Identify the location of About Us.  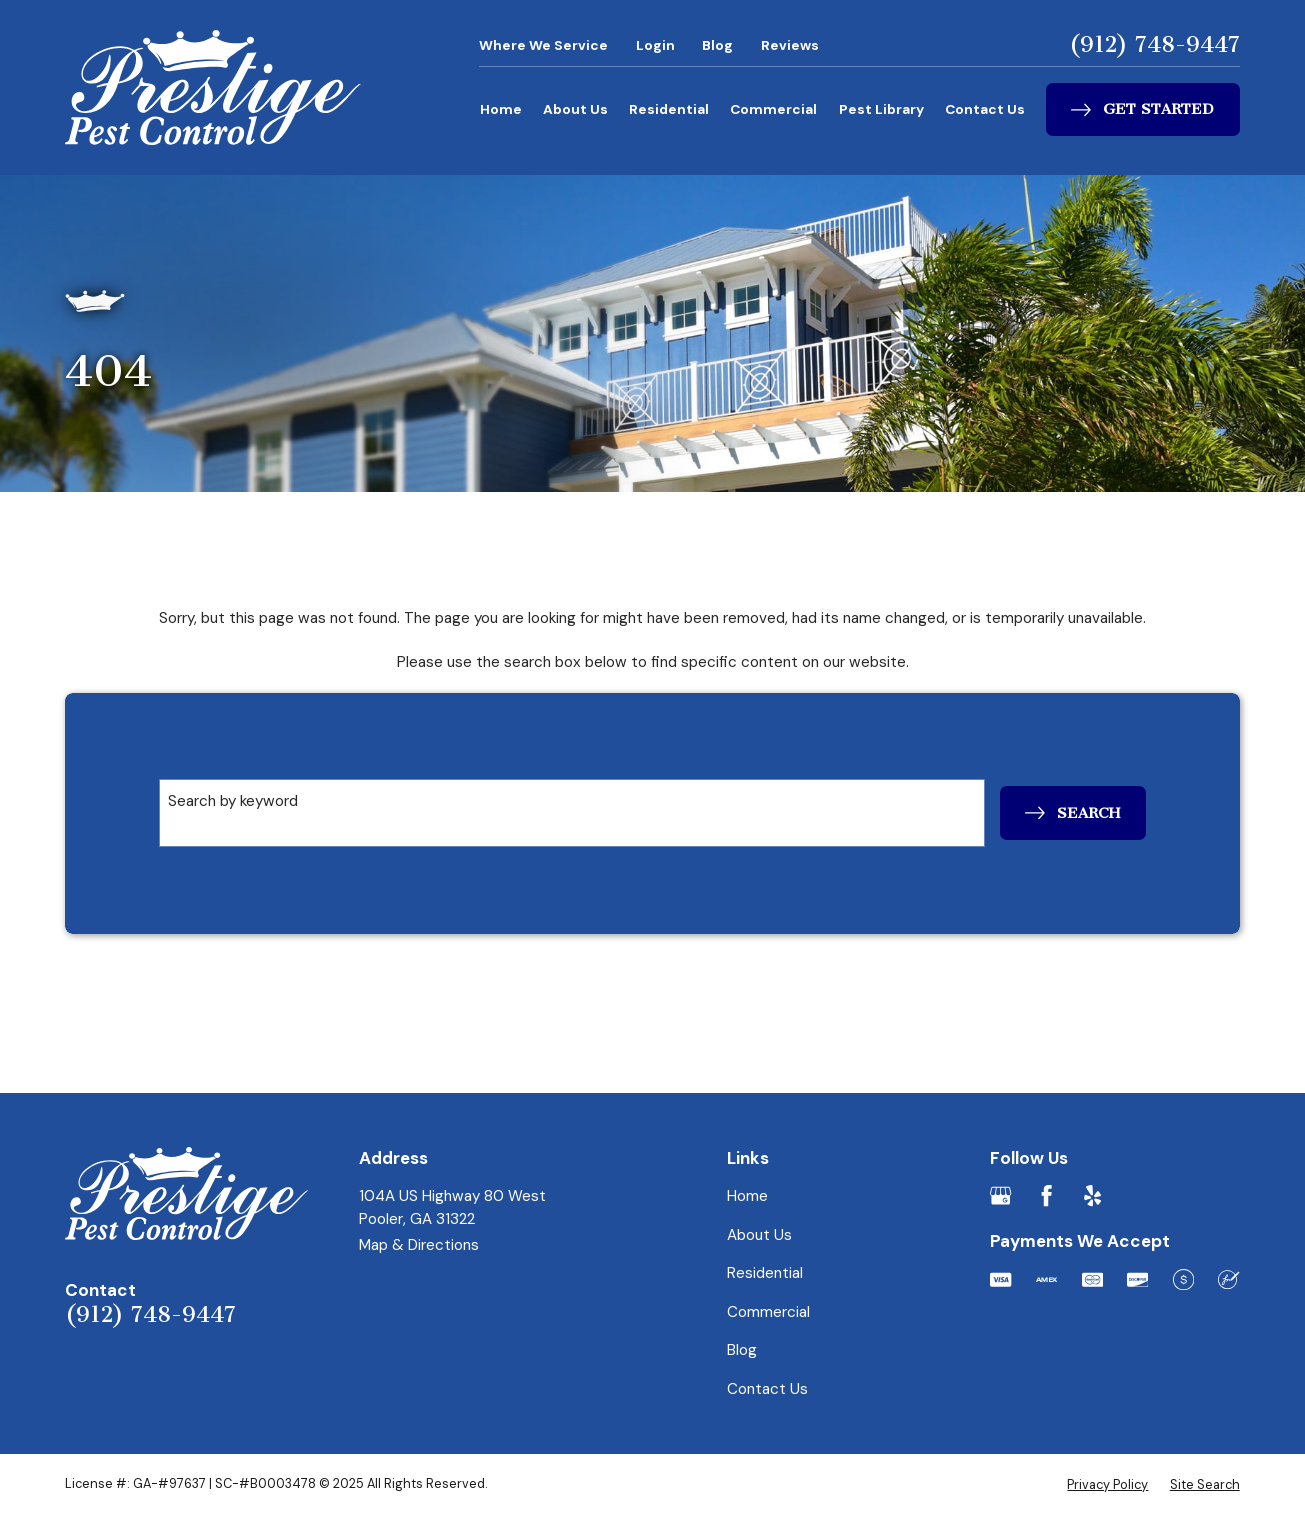
(575, 109).